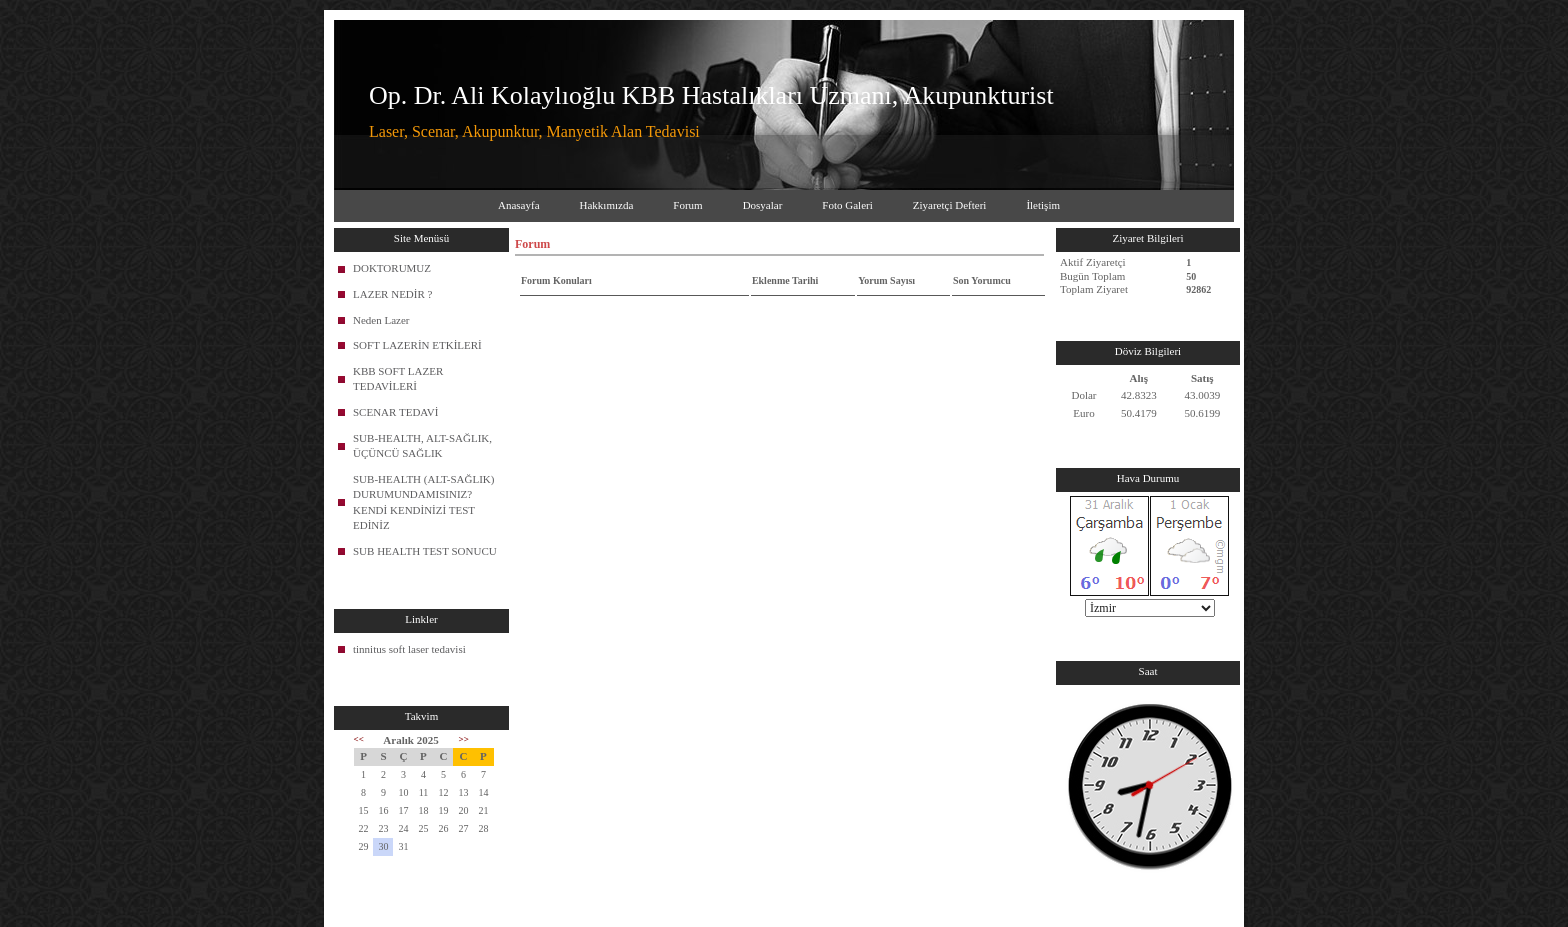  I want to click on Hakkımızda, so click(607, 205).